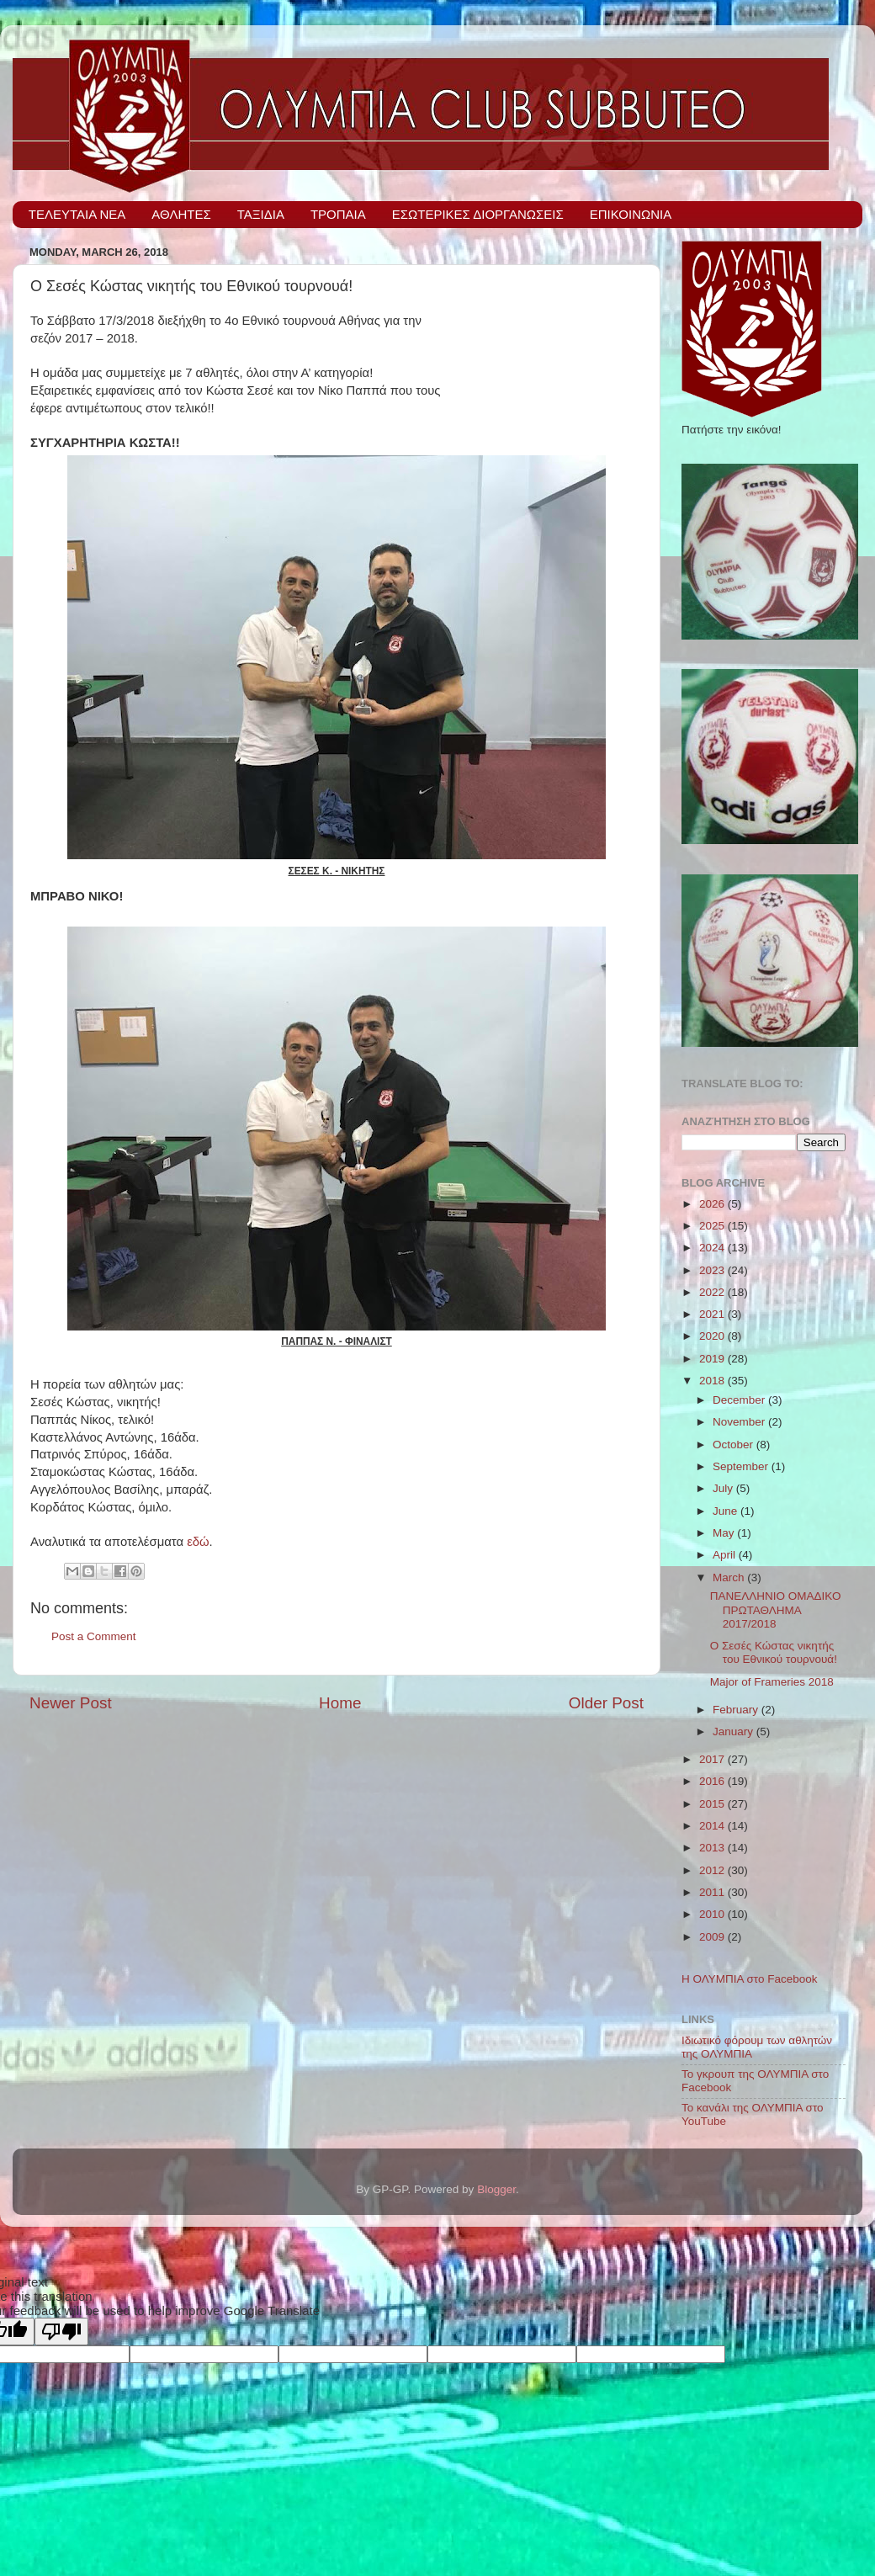  What do you see at coordinates (749, 1979) in the screenshot?
I see `Η ΟΛΥΜΠΙΑ στο Facebook` at bounding box center [749, 1979].